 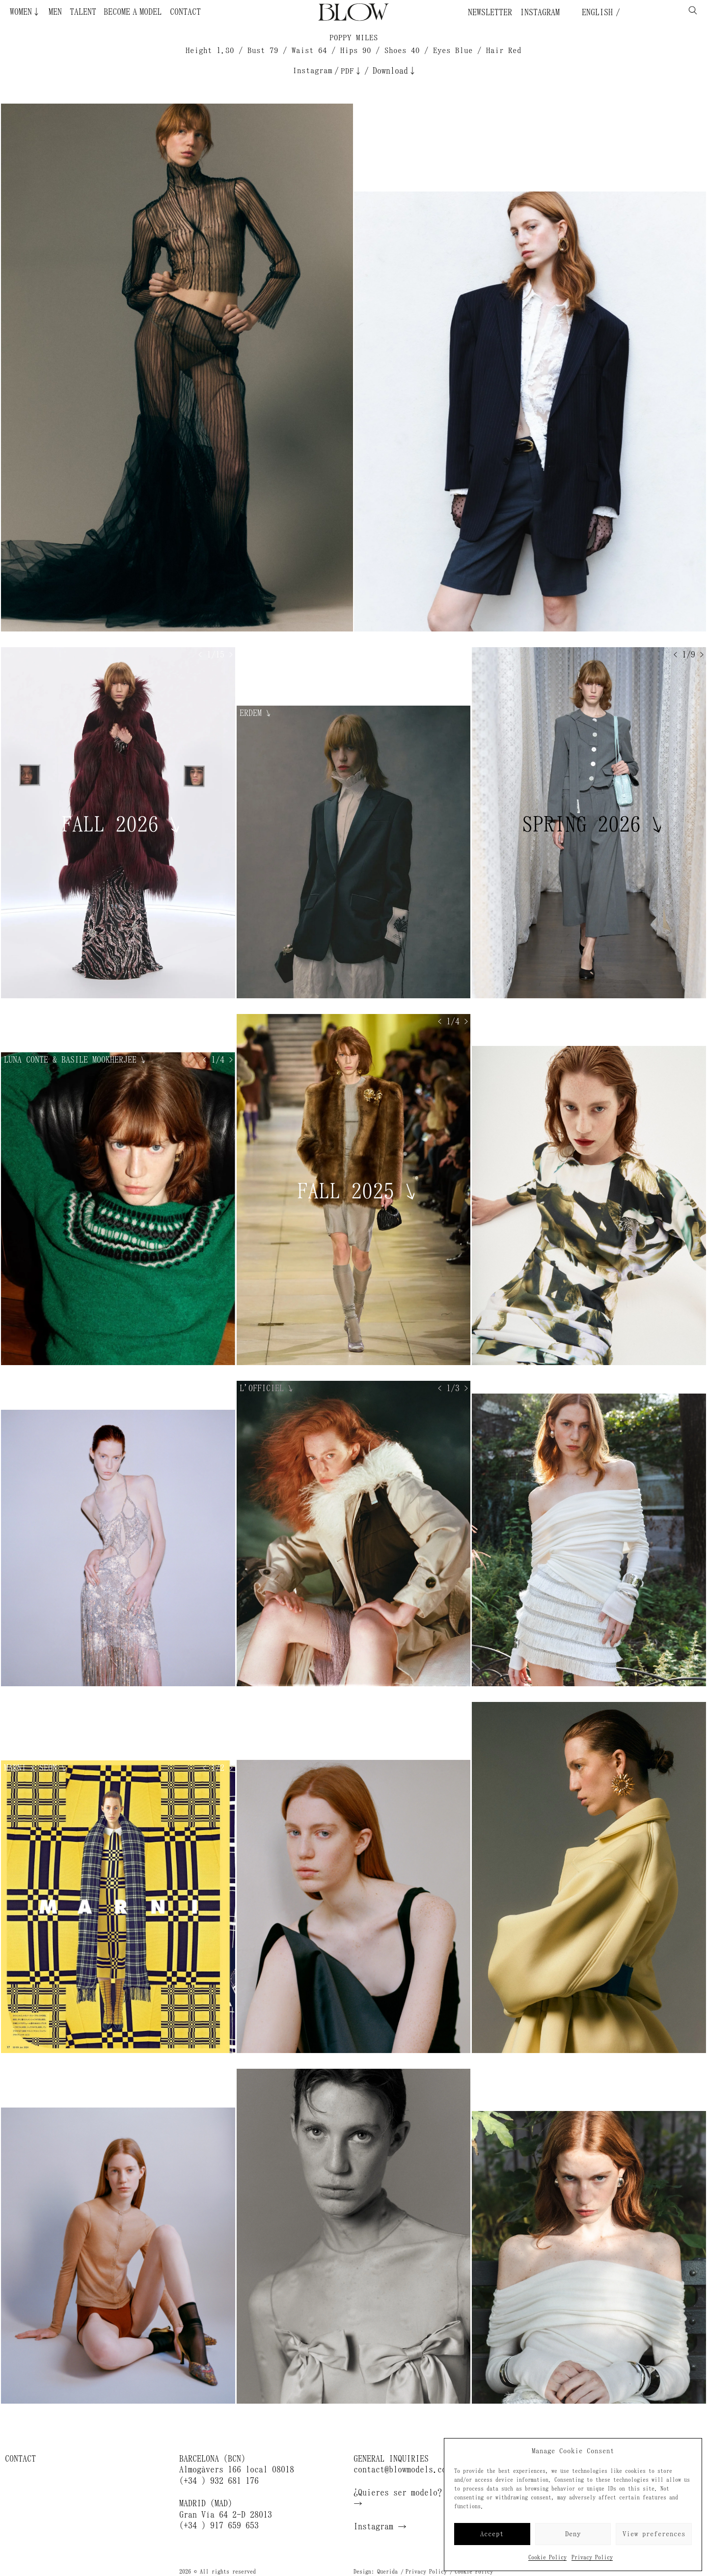 I want to click on Privacy Policy, so click(x=592, y=2557).